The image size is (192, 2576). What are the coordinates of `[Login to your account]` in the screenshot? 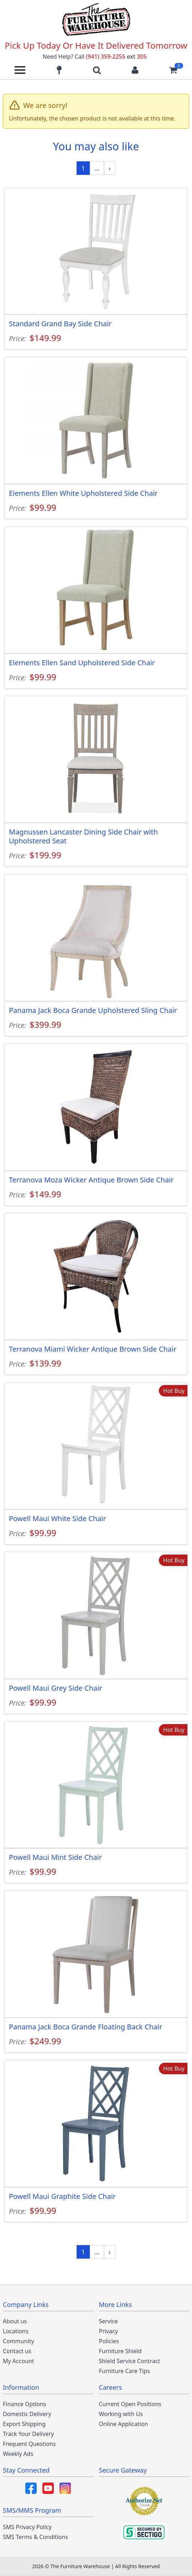 It's located at (135, 70).